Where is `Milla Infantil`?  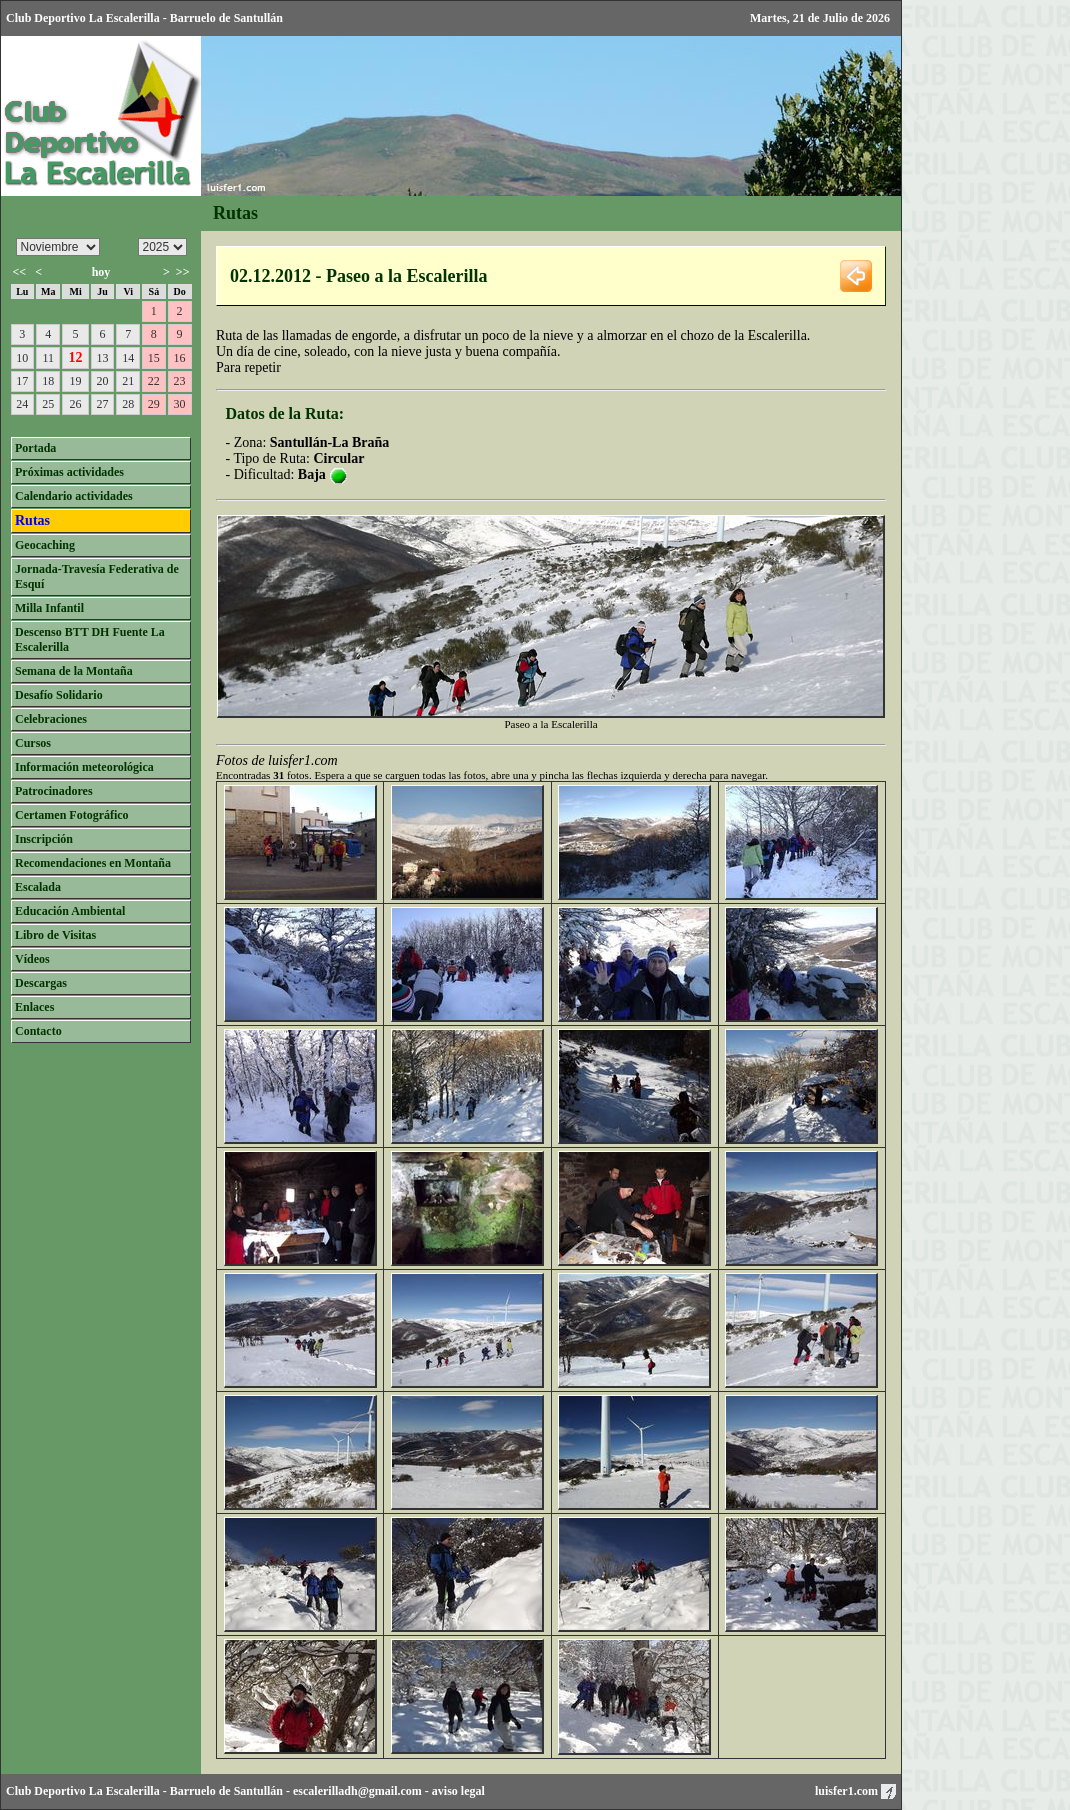
Milla Infantil is located at coordinates (49, 608).